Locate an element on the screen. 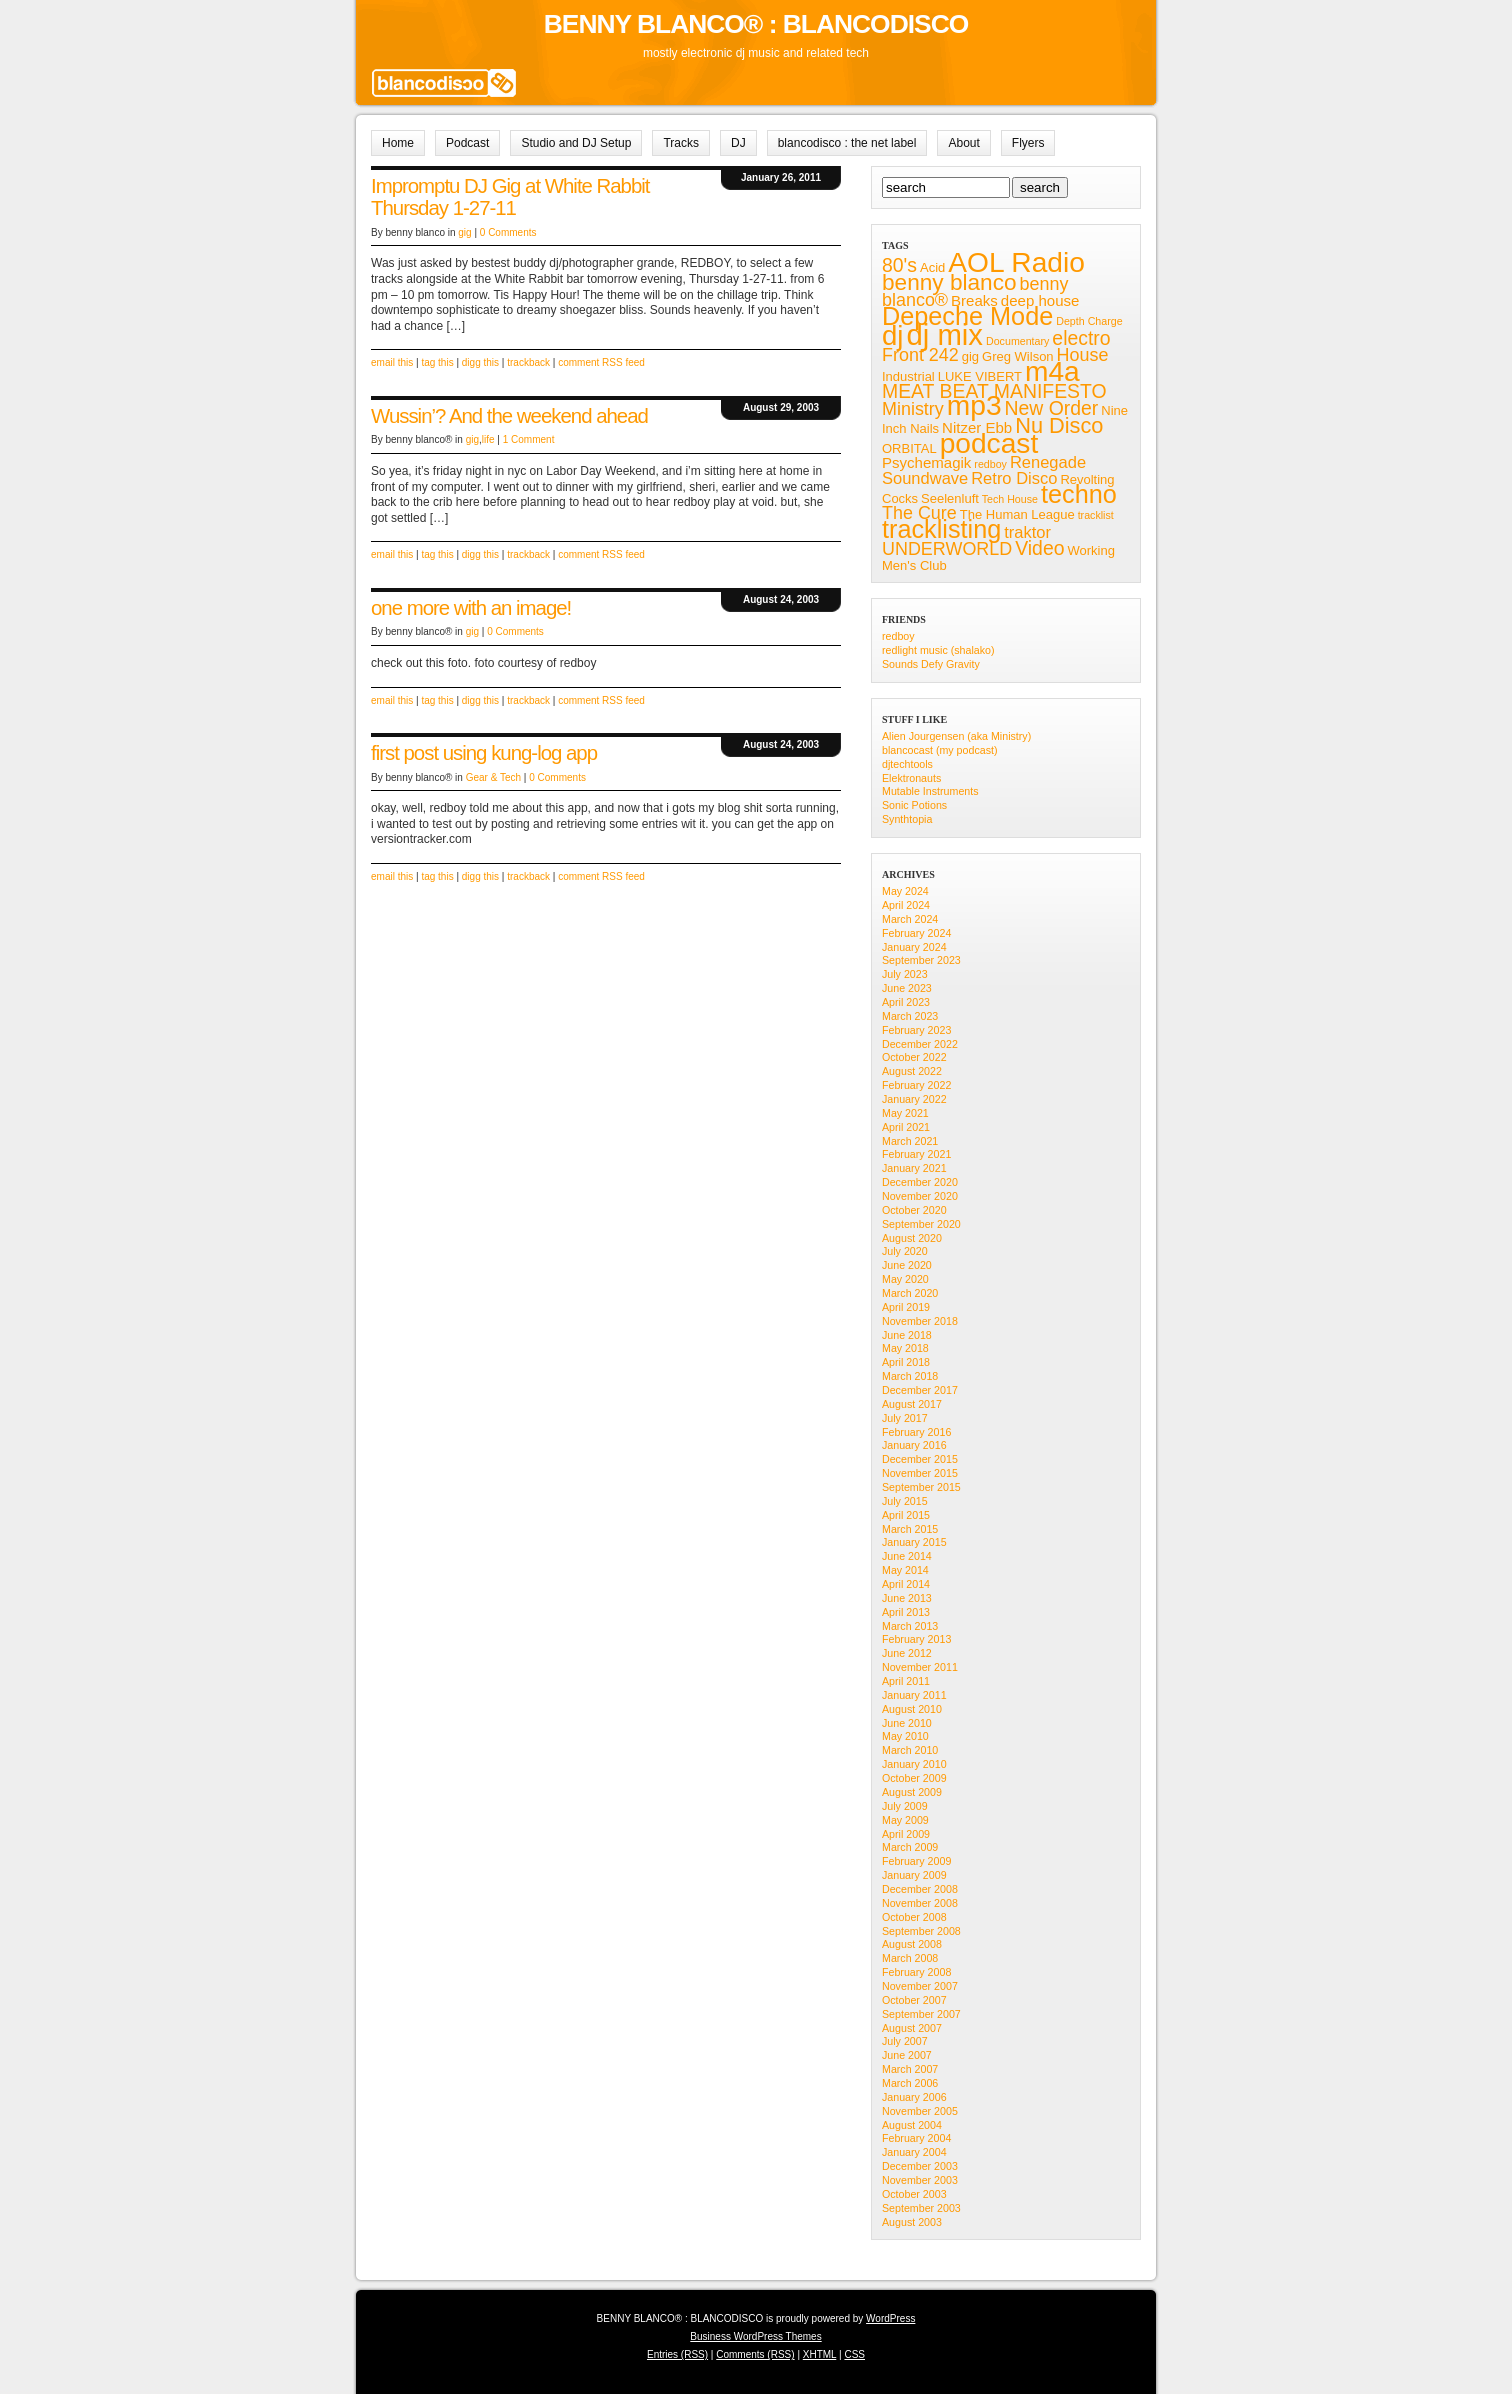  April 2018 is located at coordinates (906, 1362).